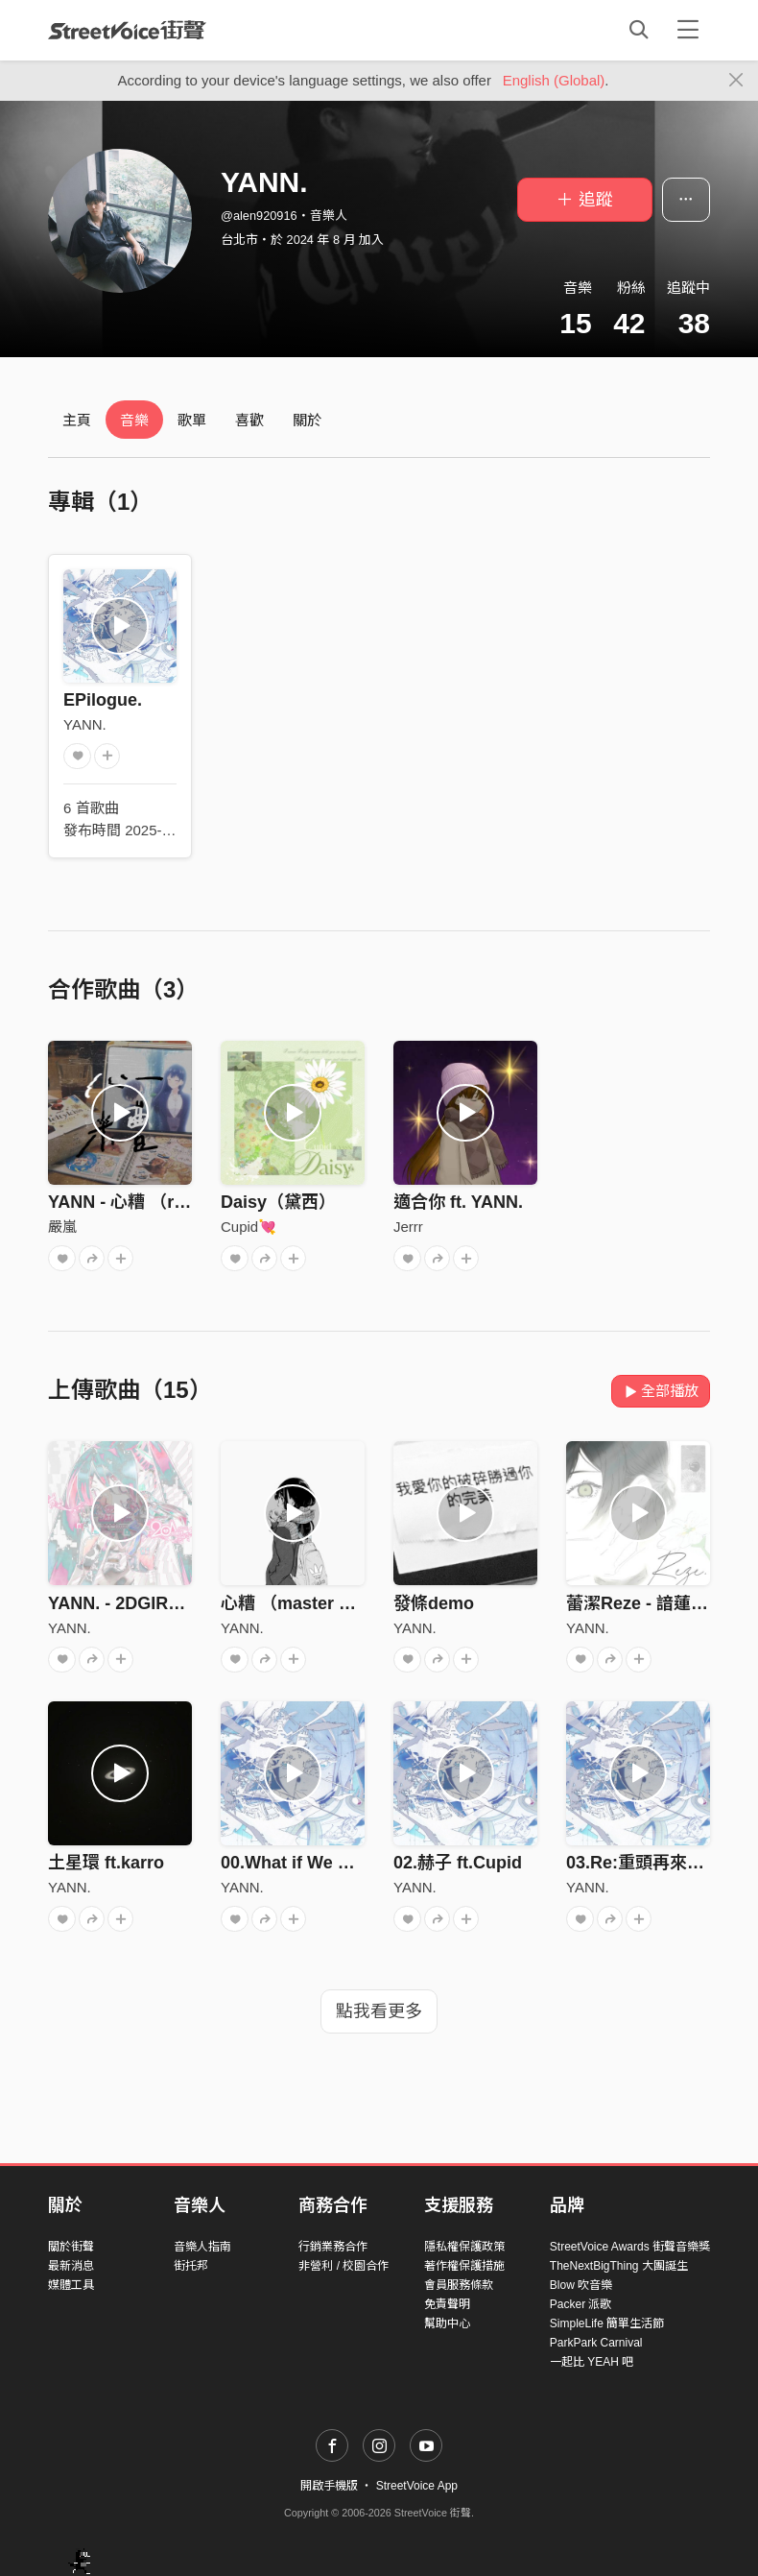 The image size is (758, 2576). I want to click on YANN - 心糟 （remix by 嚴嵐）, so click(171, 1202).